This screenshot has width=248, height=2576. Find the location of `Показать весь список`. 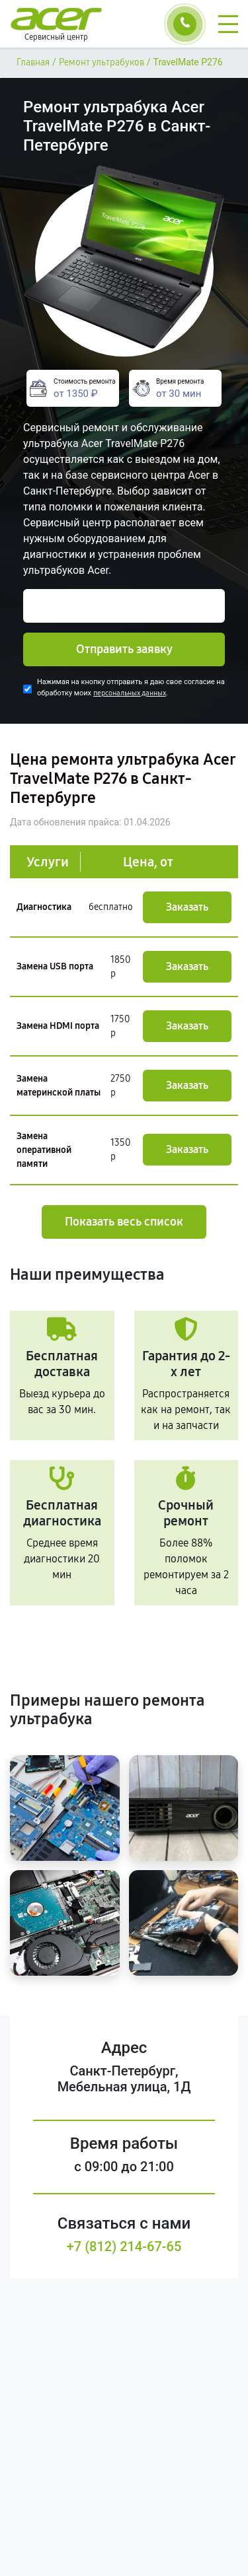

Показать весь список is located at coordinates (124, 1221).